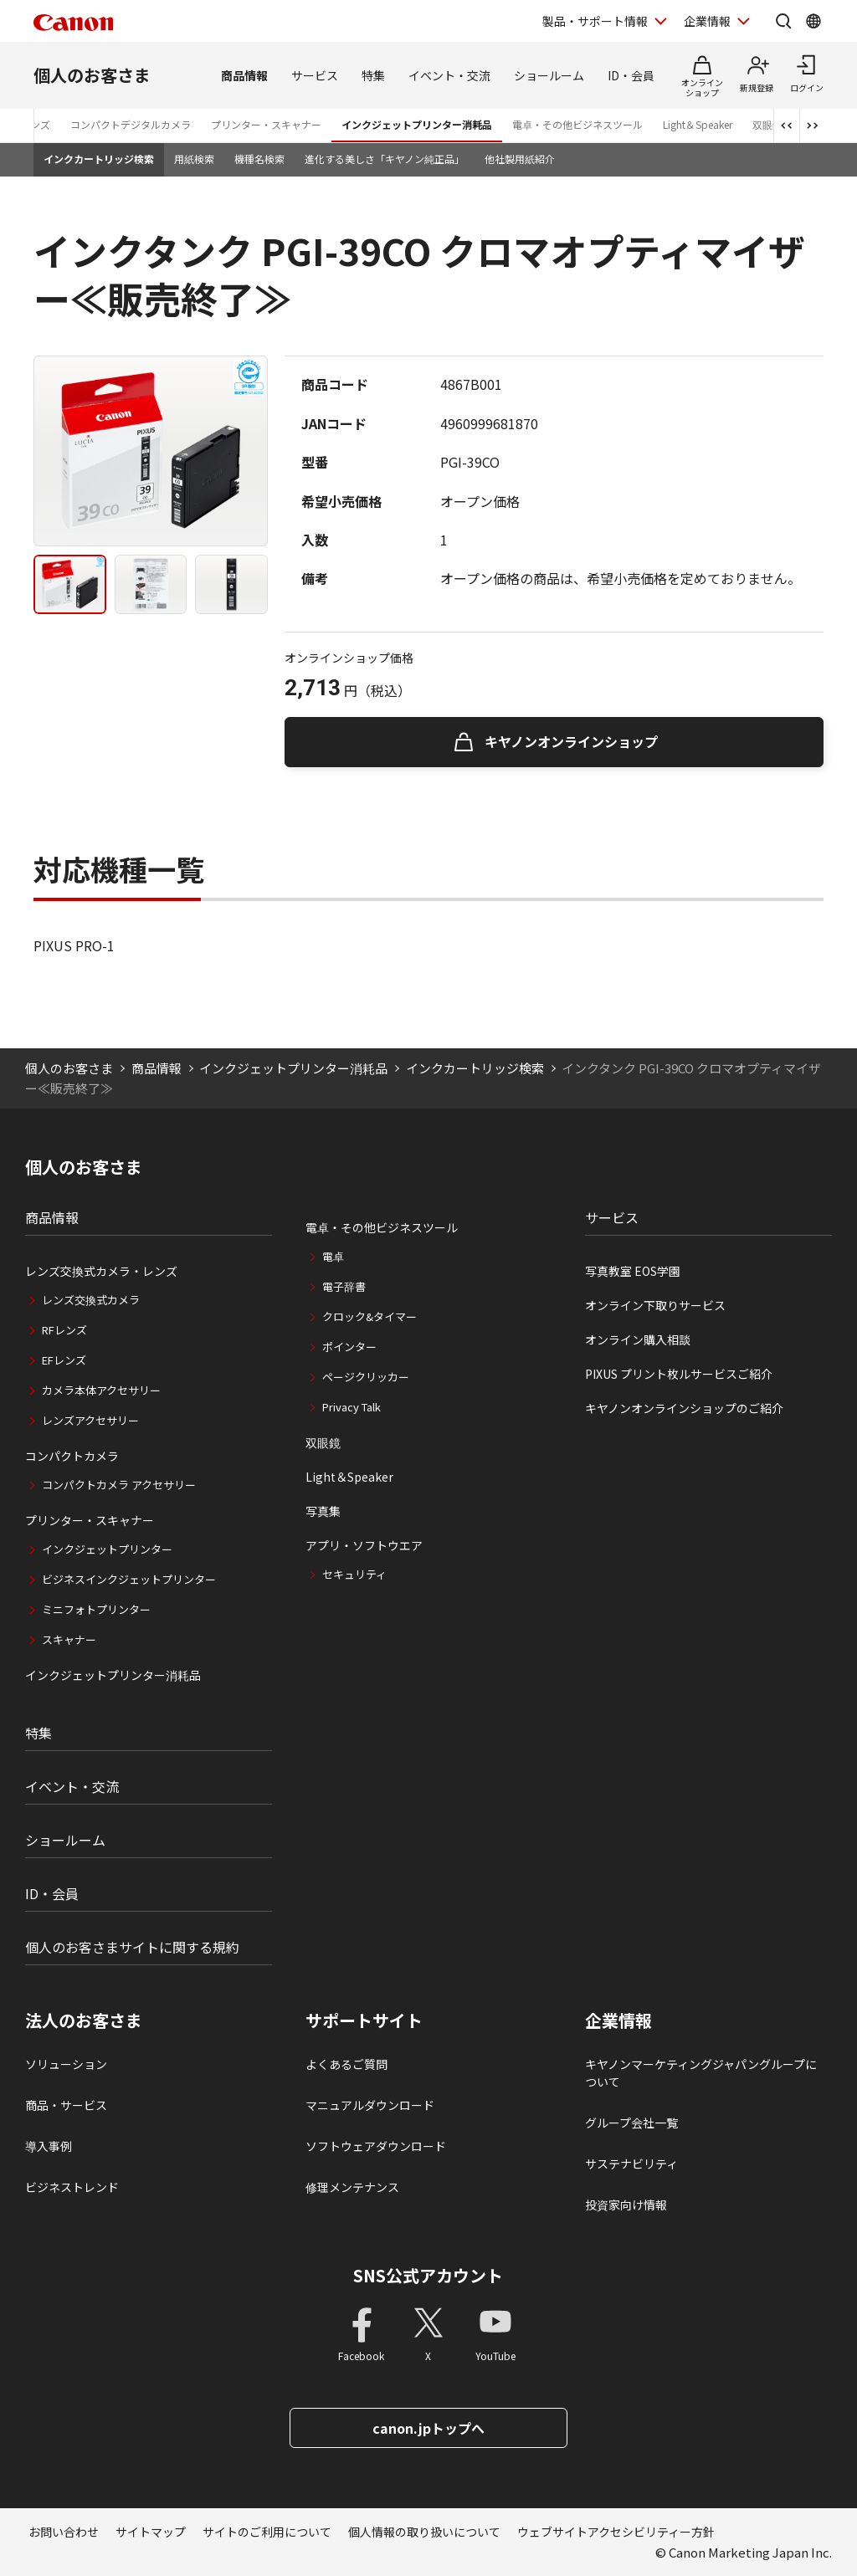 The width and height of the screenshot is (857, 2576). I want to click on 機種名検索, so click(259, 158).